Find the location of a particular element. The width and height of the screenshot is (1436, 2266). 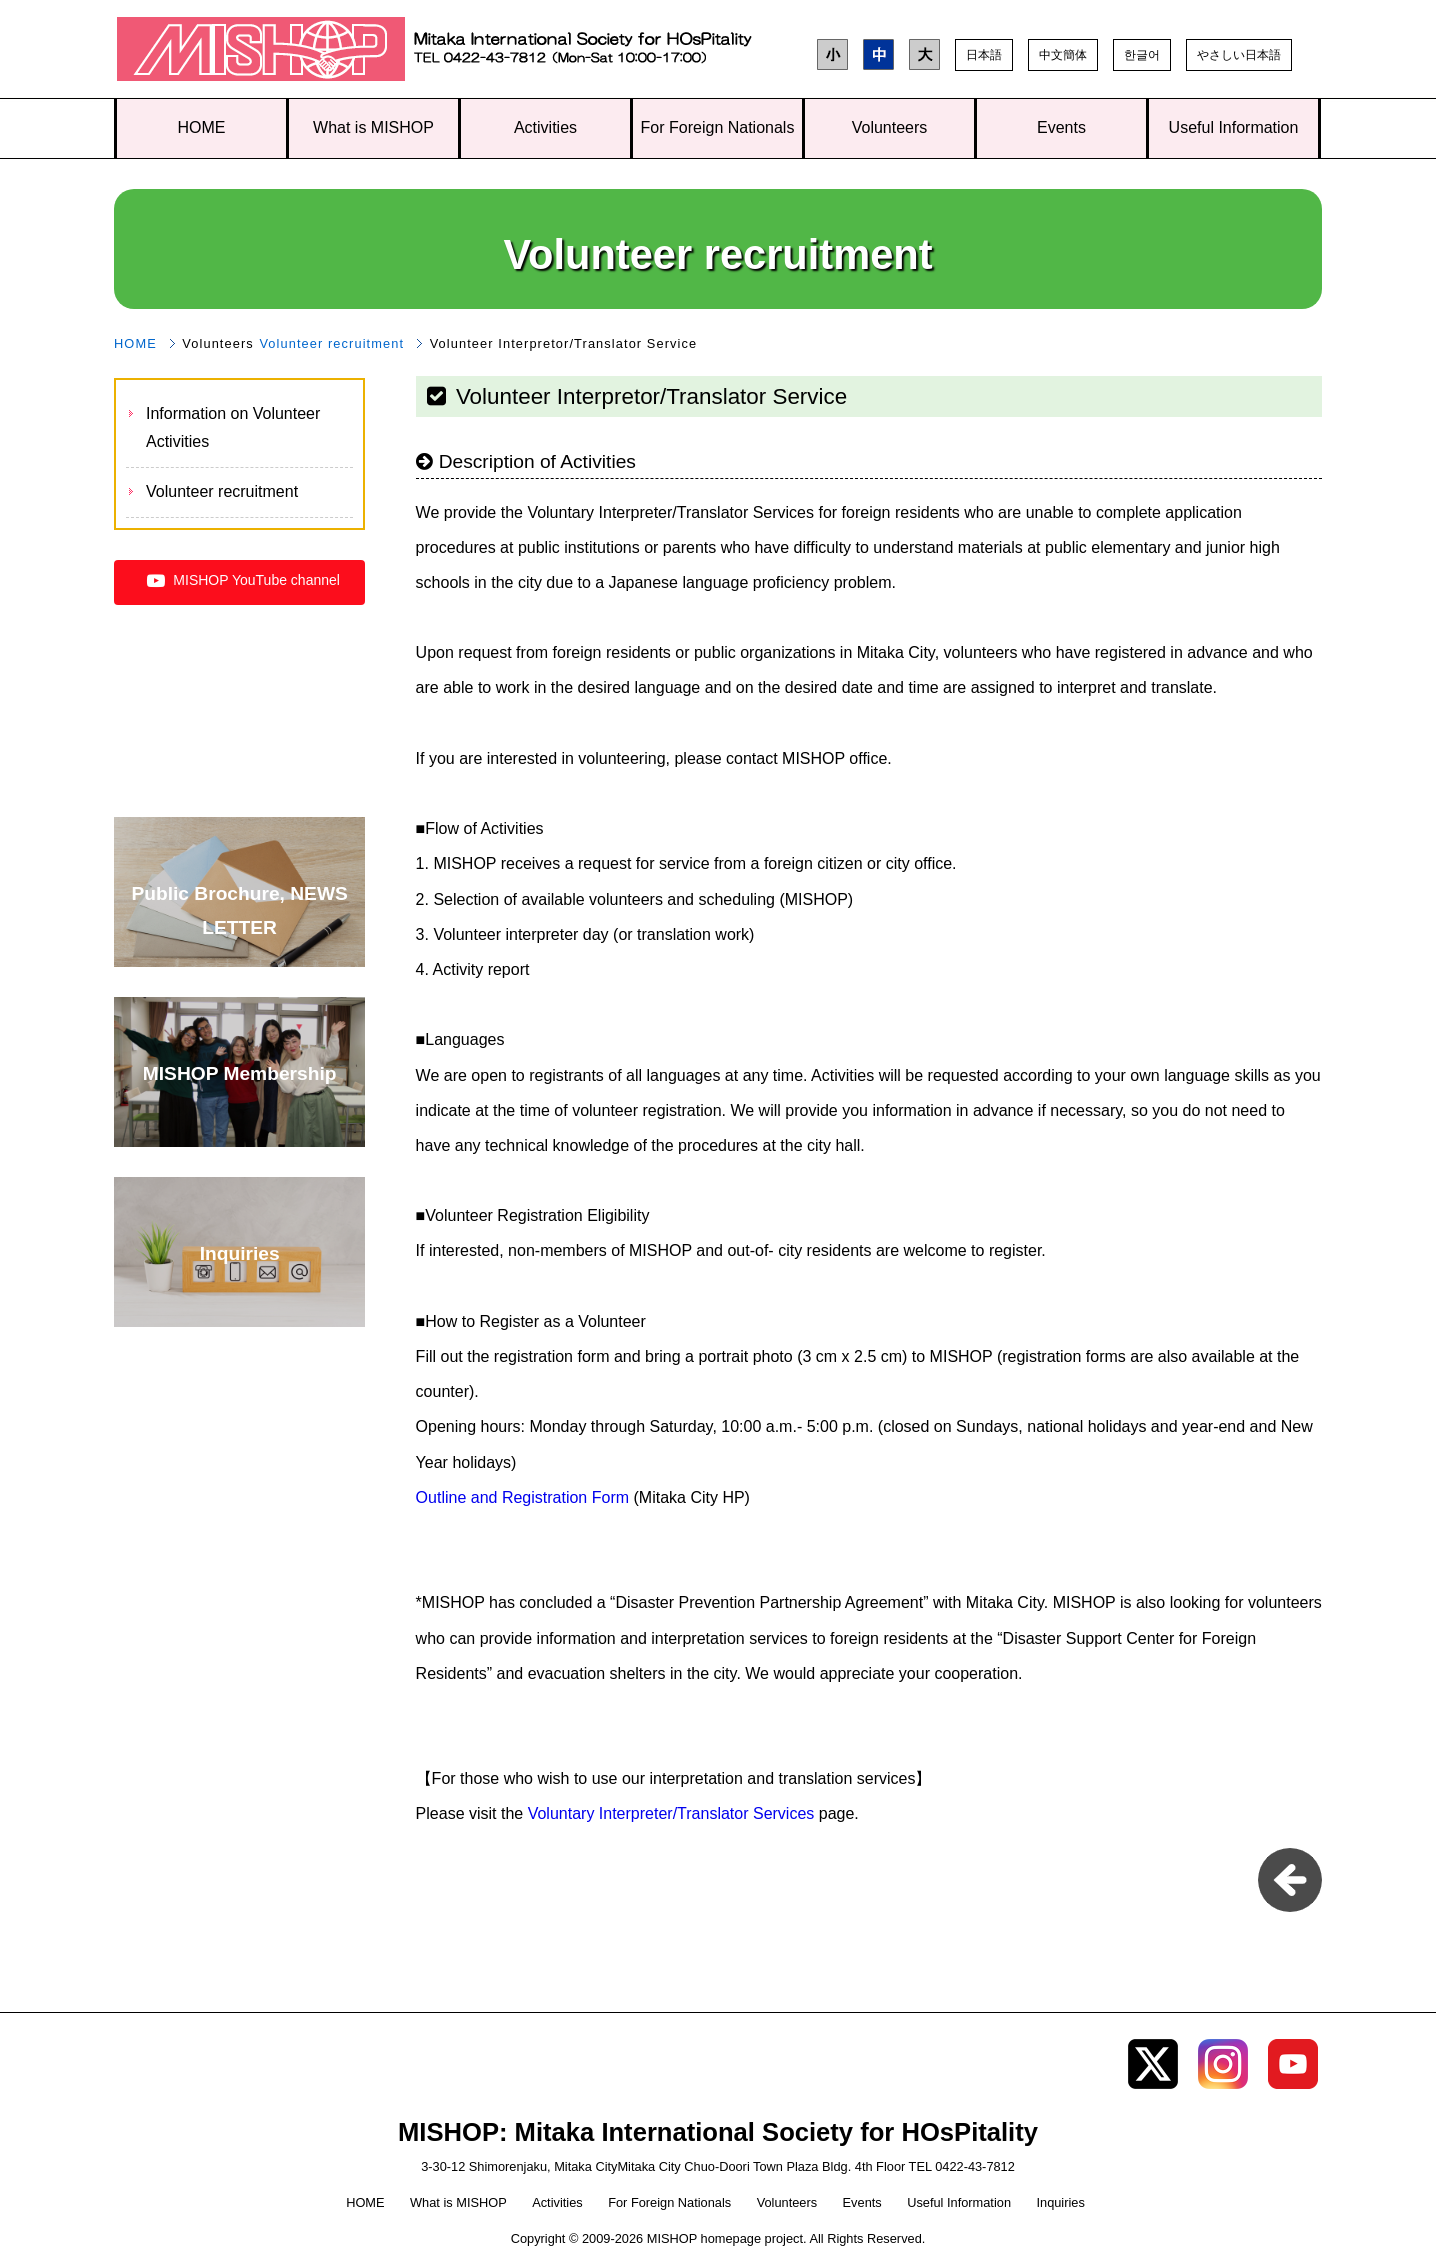

pageback is located at coordinates (1290, 1880).